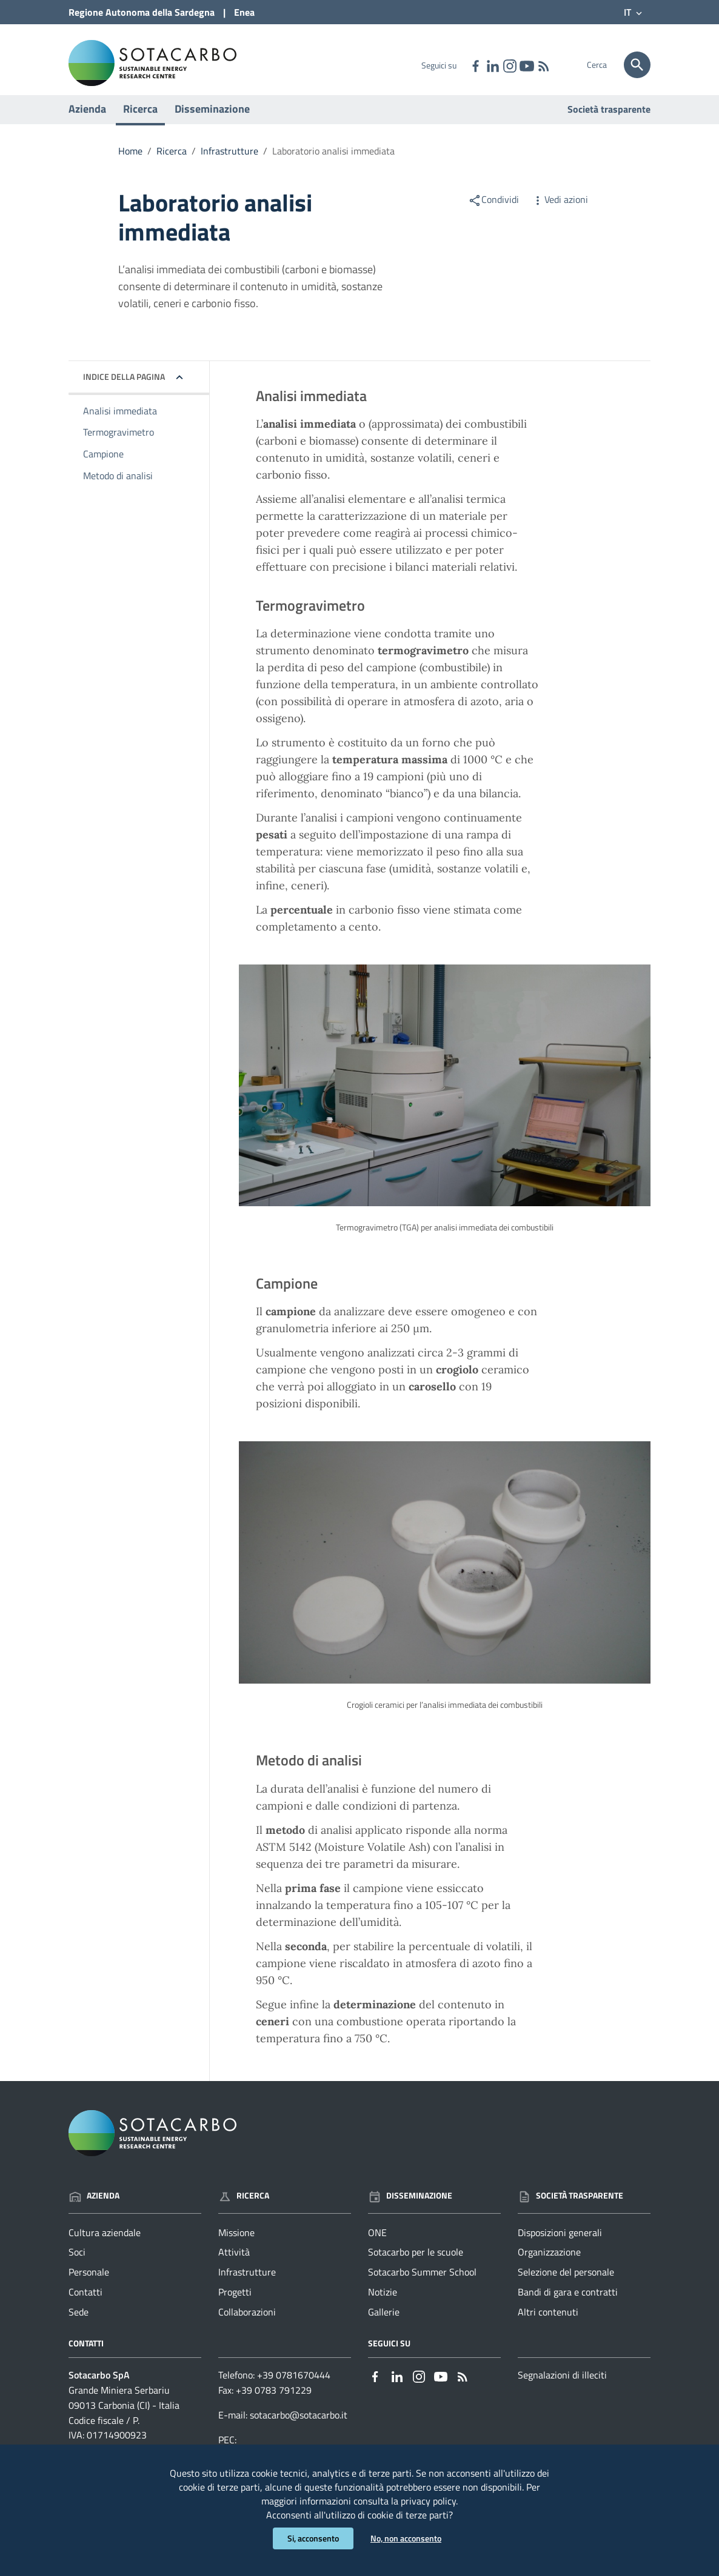 The width and height of the screenshot is (719, 2576). Describe the element at coordinates (410, 2206) in the screenshot. I see `Disseminazione [Vai alla pagina: Disseminazione]` at that location.